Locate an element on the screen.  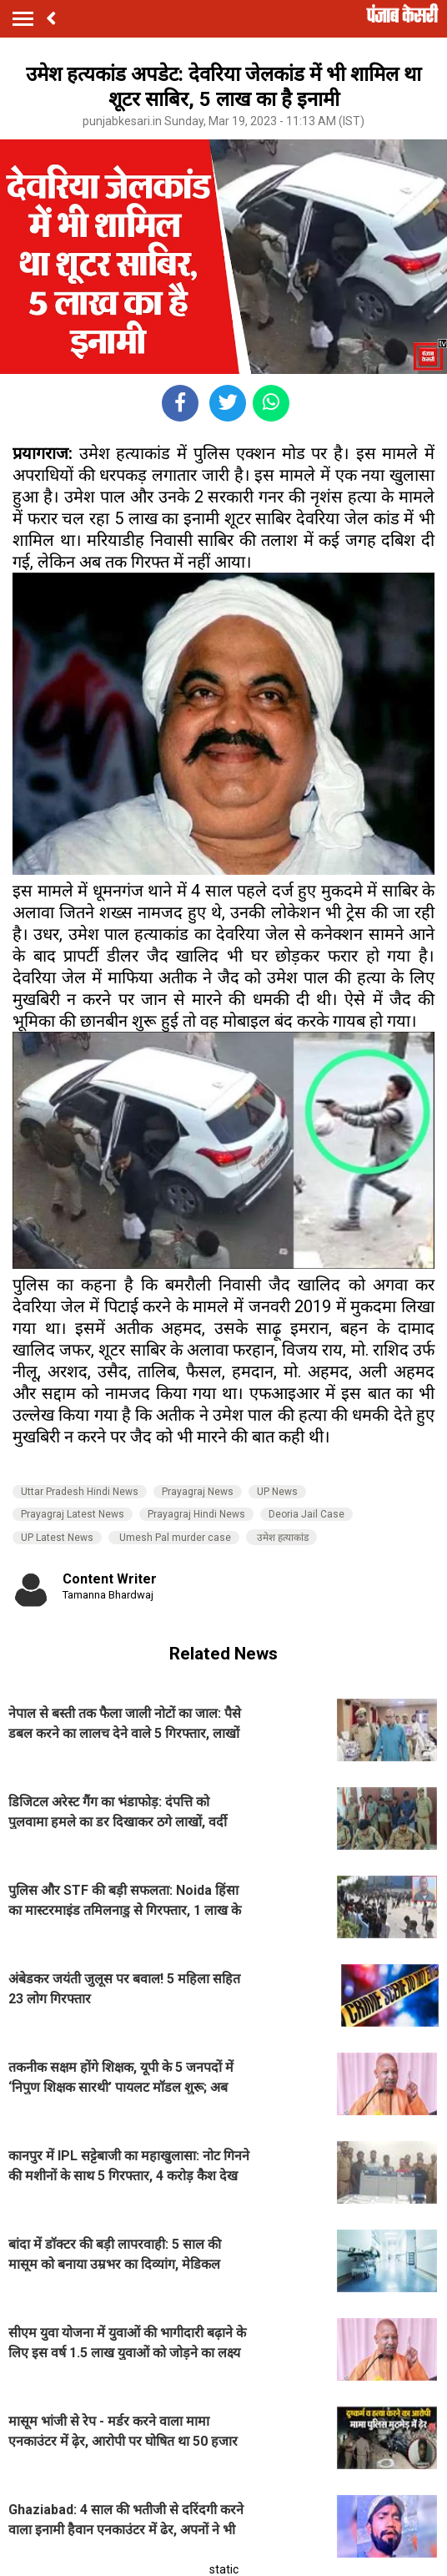
Deoria Jail Case is located at coordinates (306, 1514).